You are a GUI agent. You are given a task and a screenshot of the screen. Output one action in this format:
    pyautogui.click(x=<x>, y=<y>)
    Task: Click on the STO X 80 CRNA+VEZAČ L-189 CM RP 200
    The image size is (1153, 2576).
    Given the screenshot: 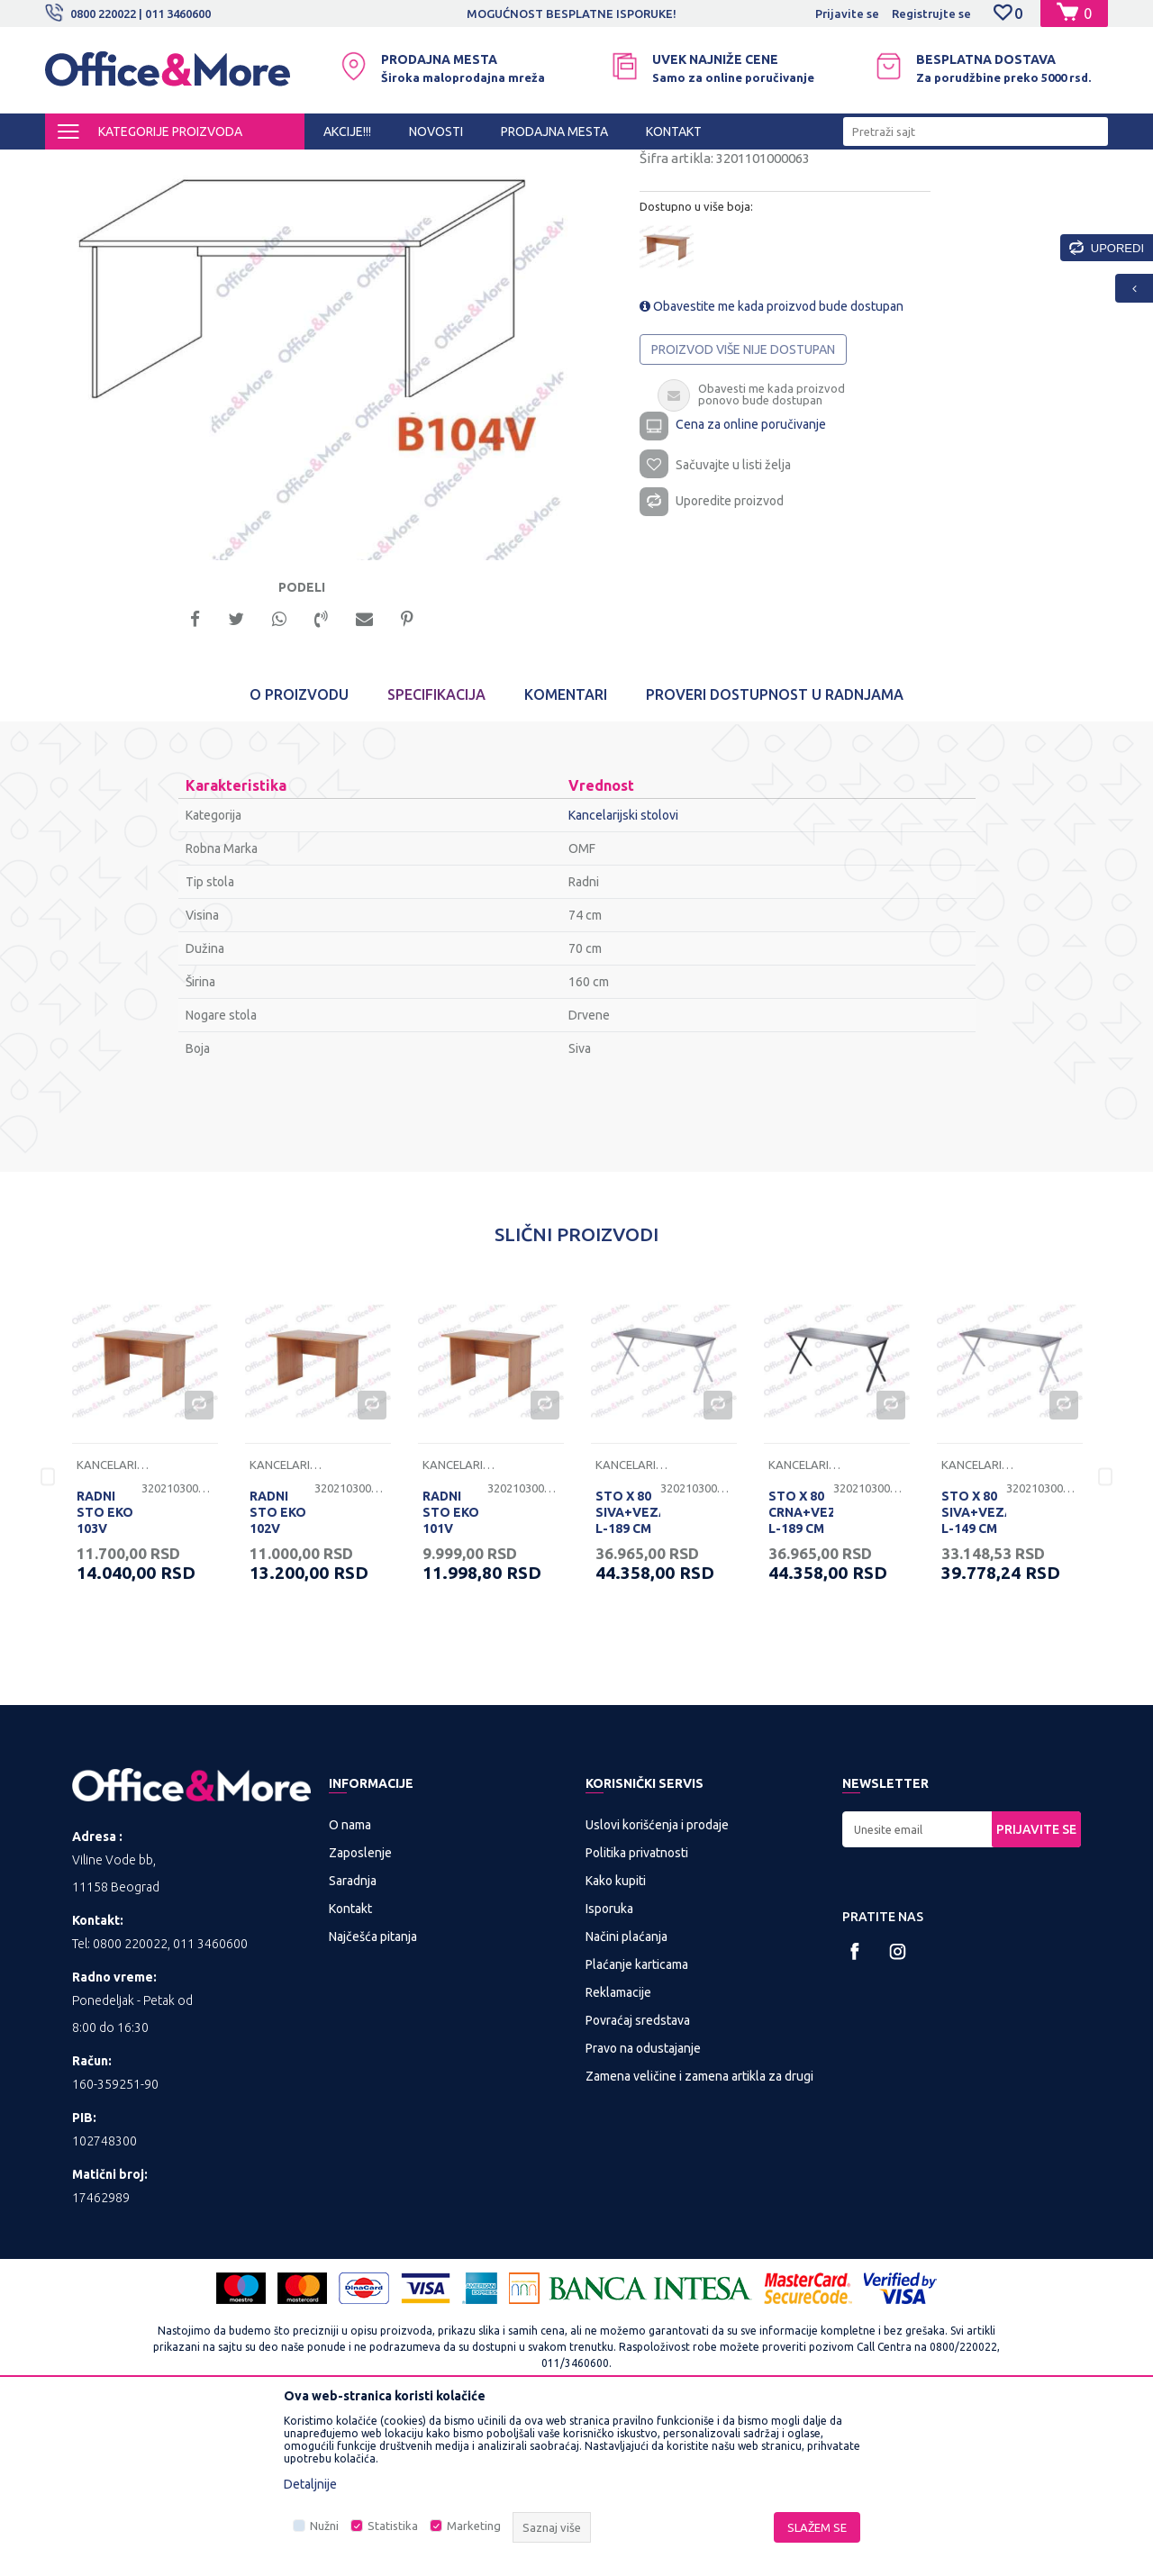 What is the action you would take?
    pyautogui.click(x=800, y=1679)
    